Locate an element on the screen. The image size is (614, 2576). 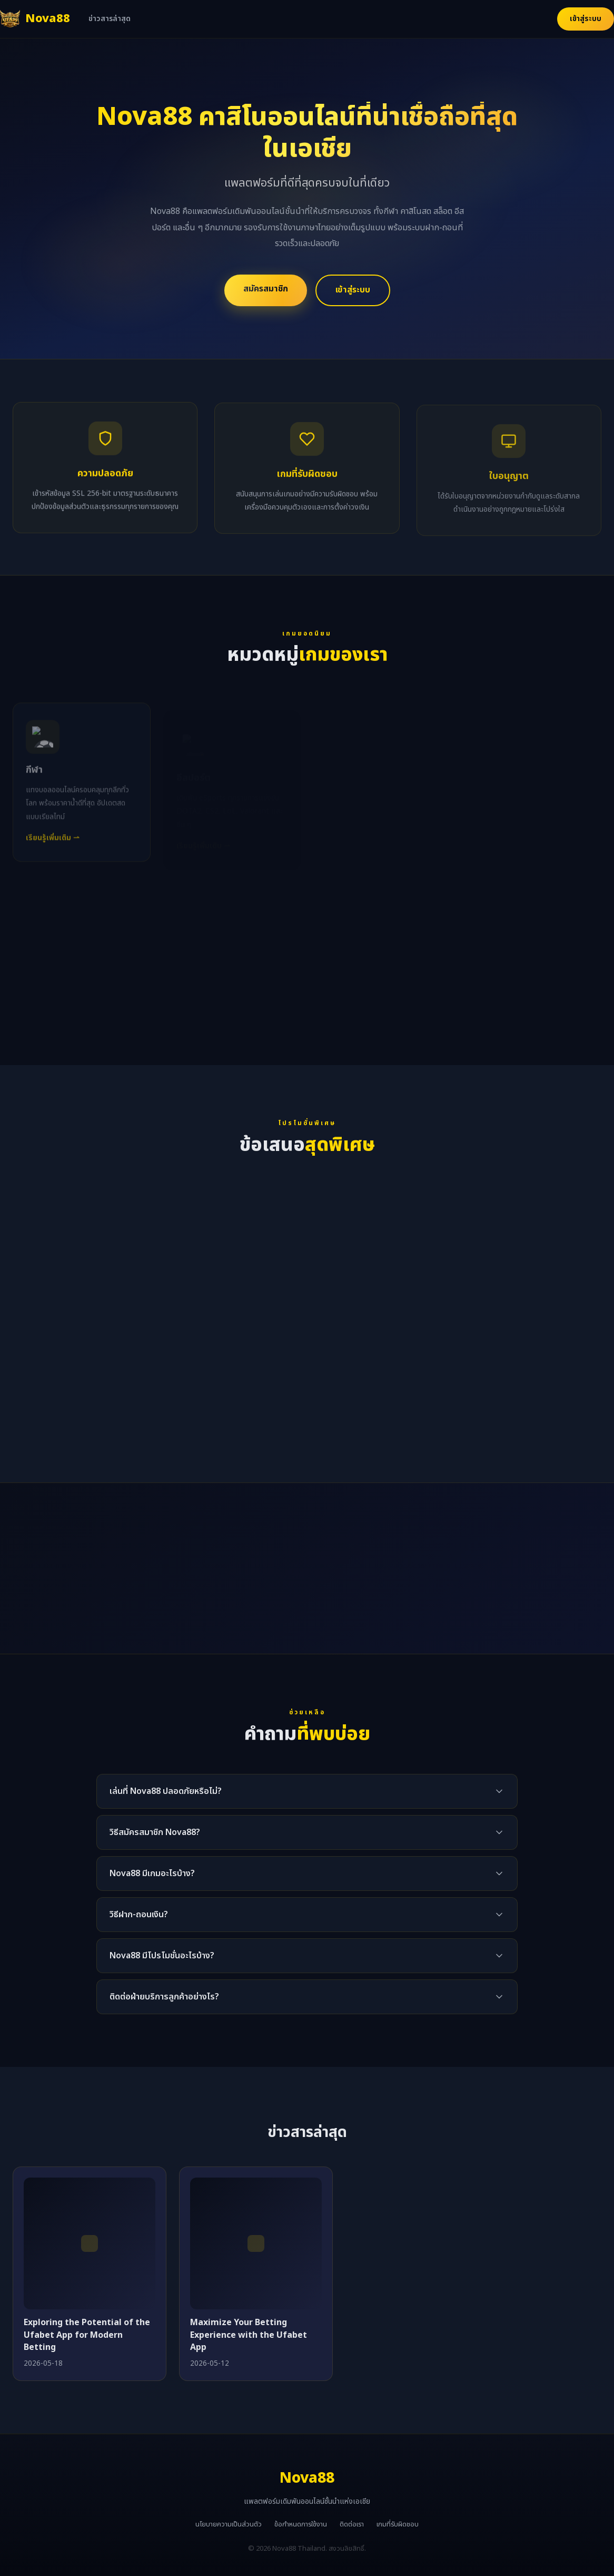
[Nova88 หน้าแรก] is located at coordinates (35, 19).